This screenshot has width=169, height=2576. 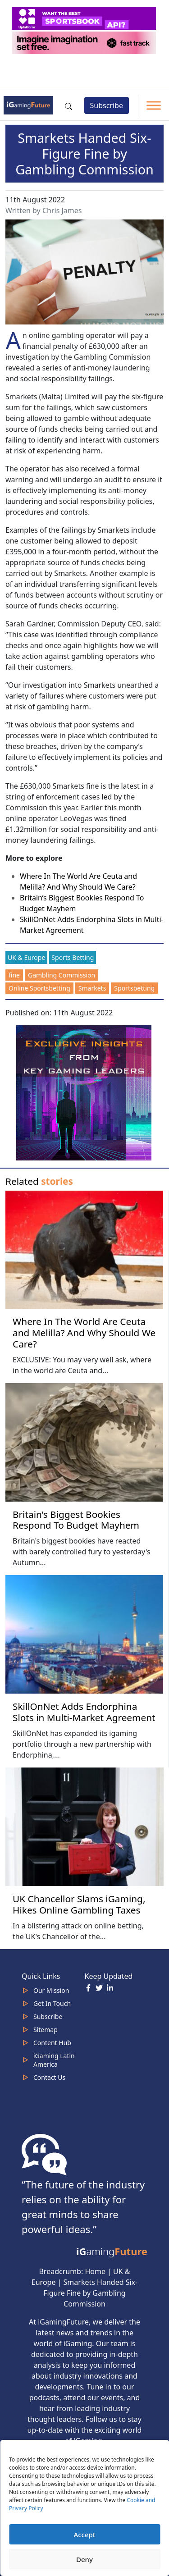 What do you see at coordinates (45, 2029) in the screenshot?
I see `Sitemap` at bounding box center [45, 2029].